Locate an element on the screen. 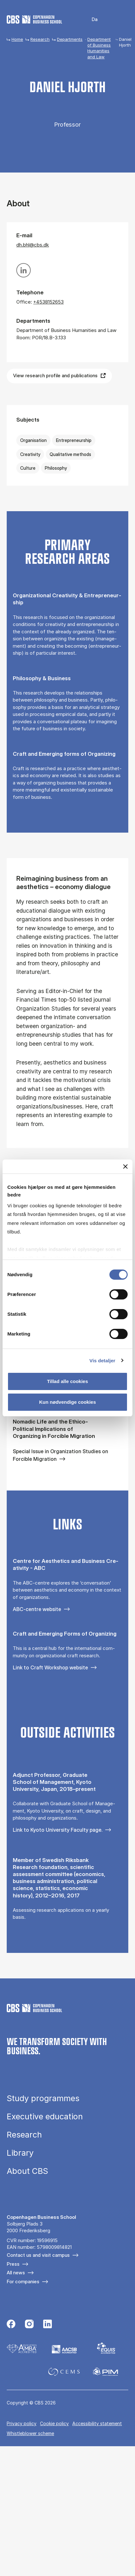  Accessibility statement is located at coordinates (97, 2423).